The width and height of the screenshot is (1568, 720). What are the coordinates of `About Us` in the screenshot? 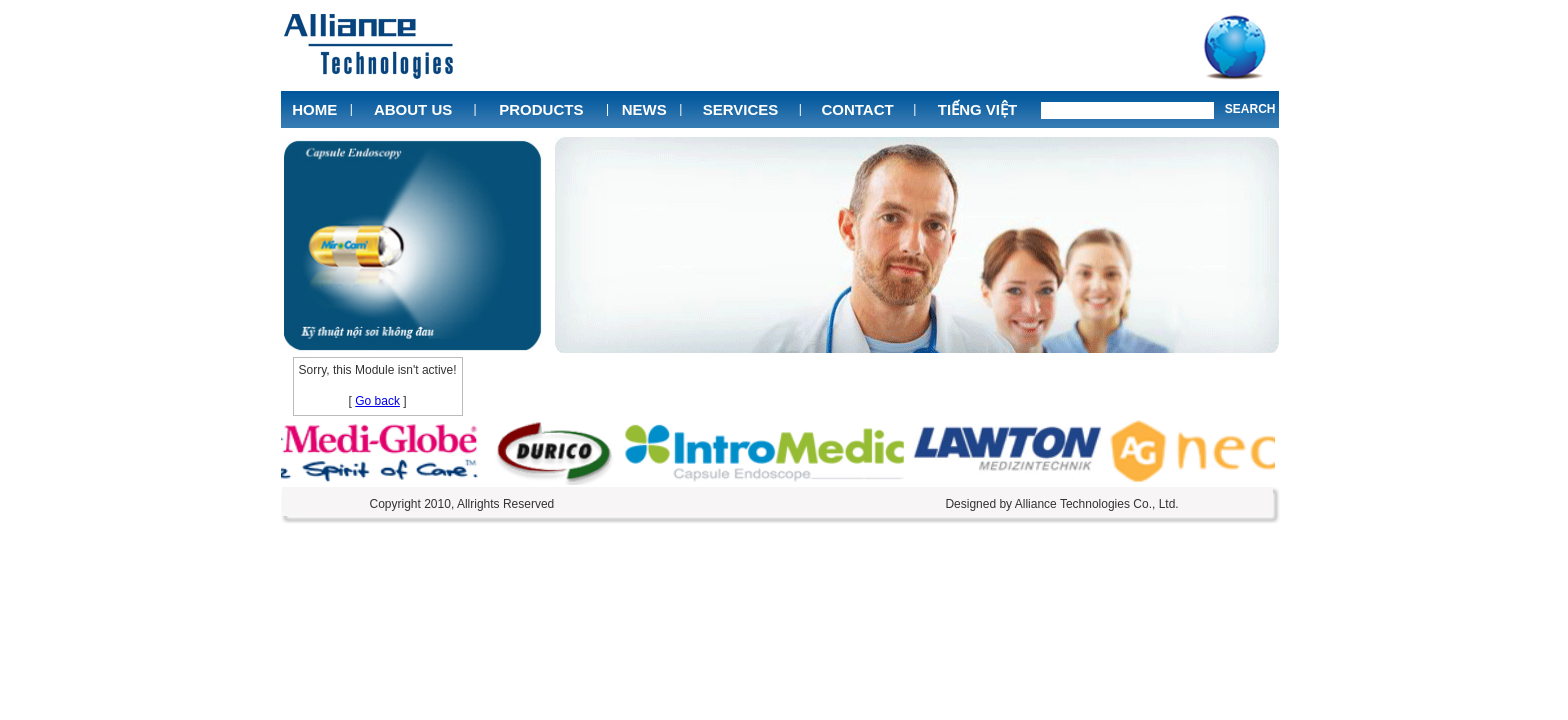 It's located at (413, 109).